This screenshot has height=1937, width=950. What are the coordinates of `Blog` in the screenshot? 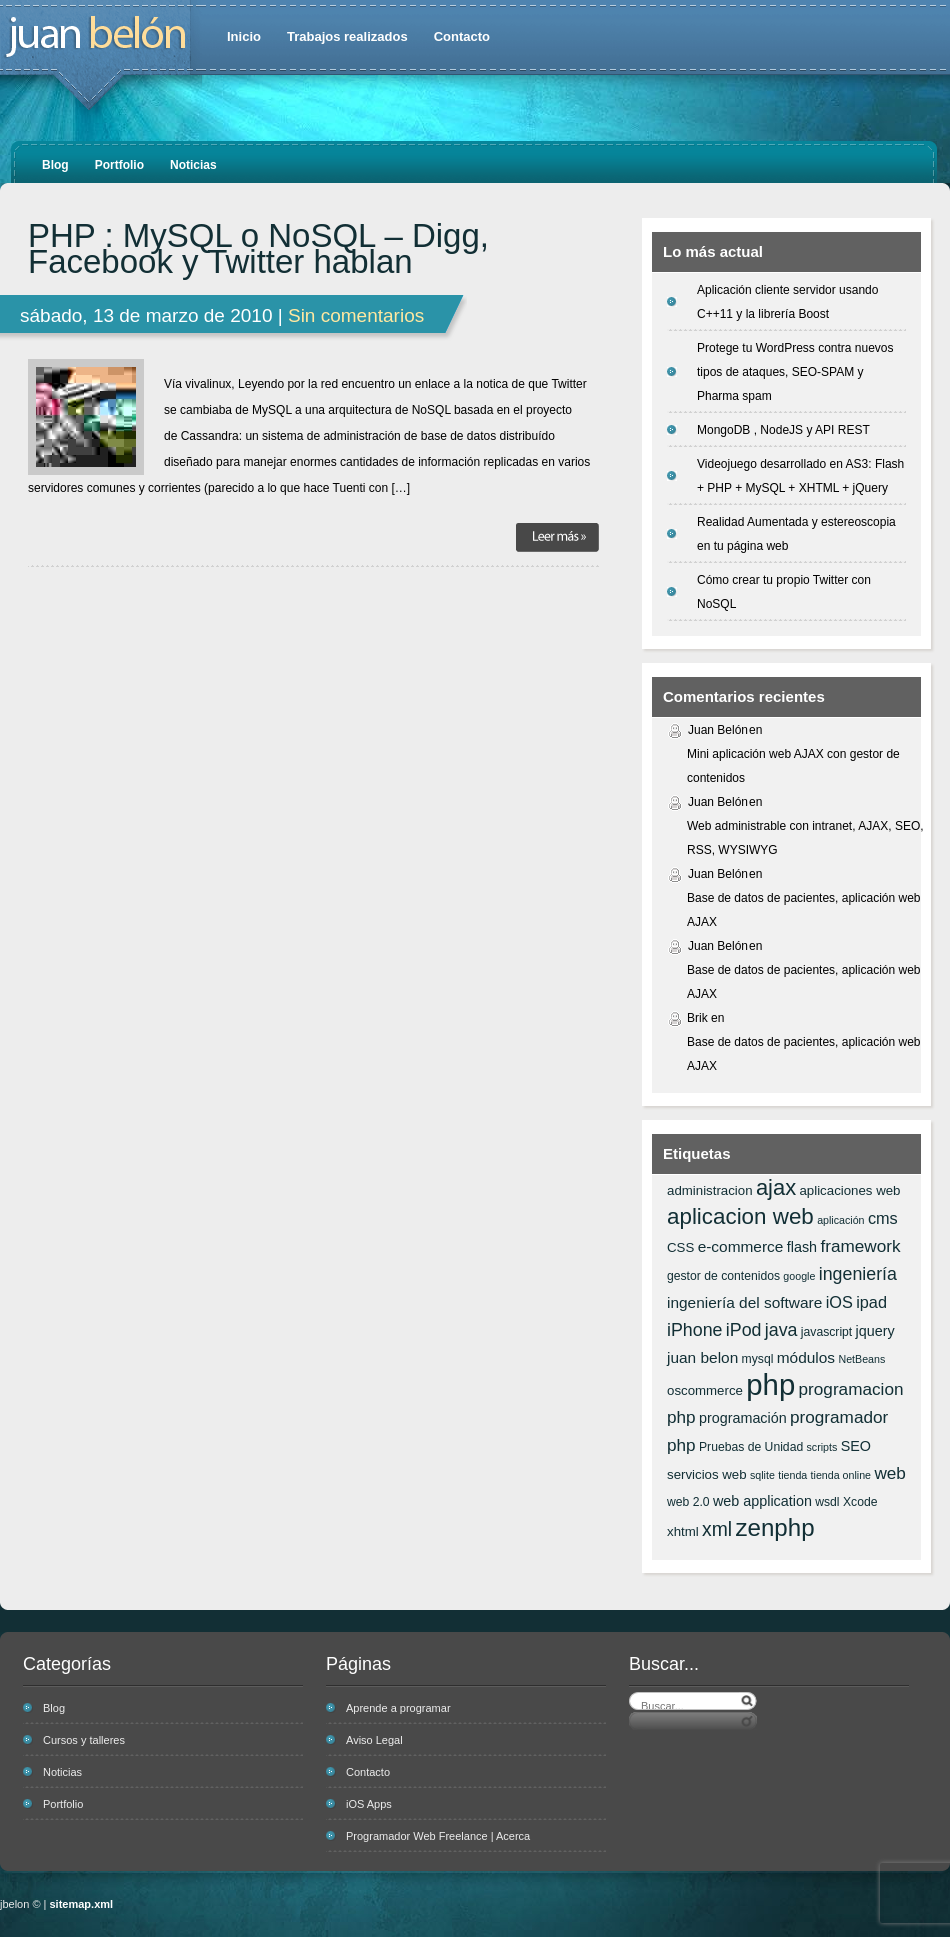 It's located at (55, 165).